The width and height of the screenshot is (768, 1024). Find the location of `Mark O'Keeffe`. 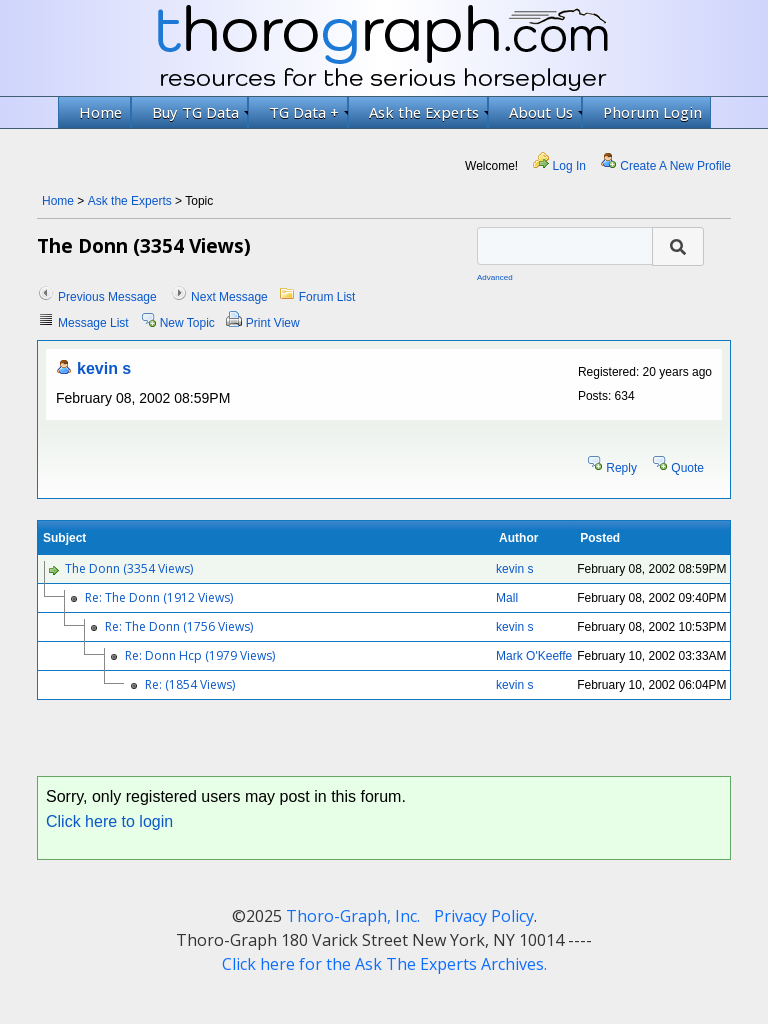

Mark O'Keeffe is located at coordinates (534, 656).